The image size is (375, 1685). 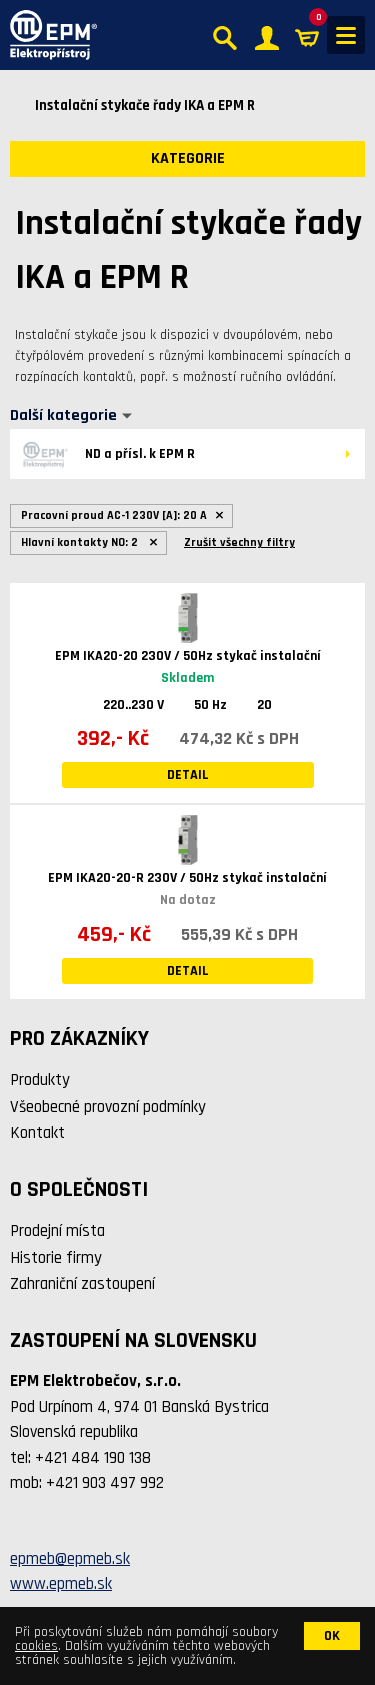 I want to click on Další kategorie, so click(x=63, y=416).